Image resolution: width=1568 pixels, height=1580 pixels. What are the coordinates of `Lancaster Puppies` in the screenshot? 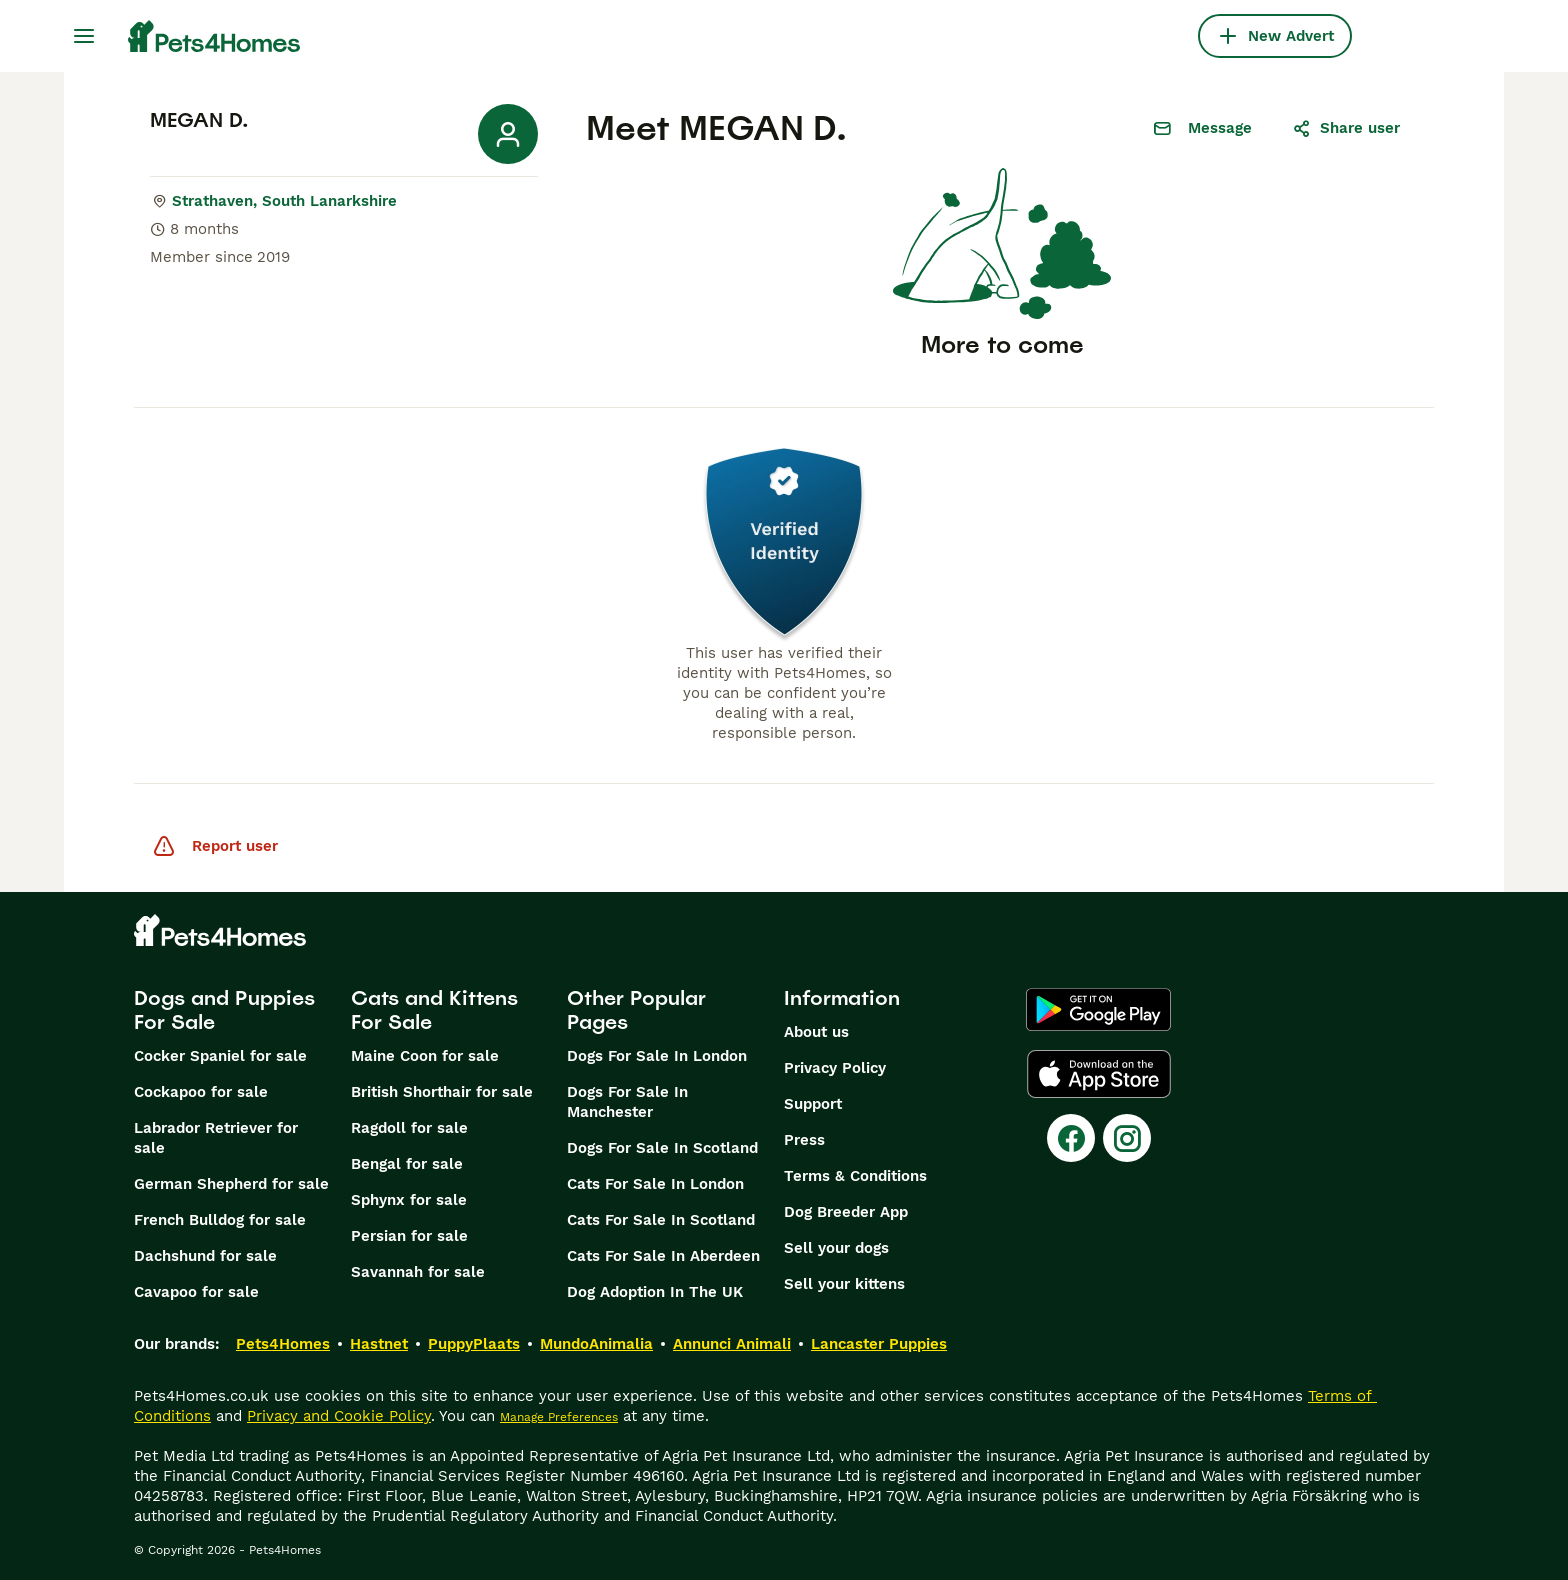 It's located at (879, 1344).